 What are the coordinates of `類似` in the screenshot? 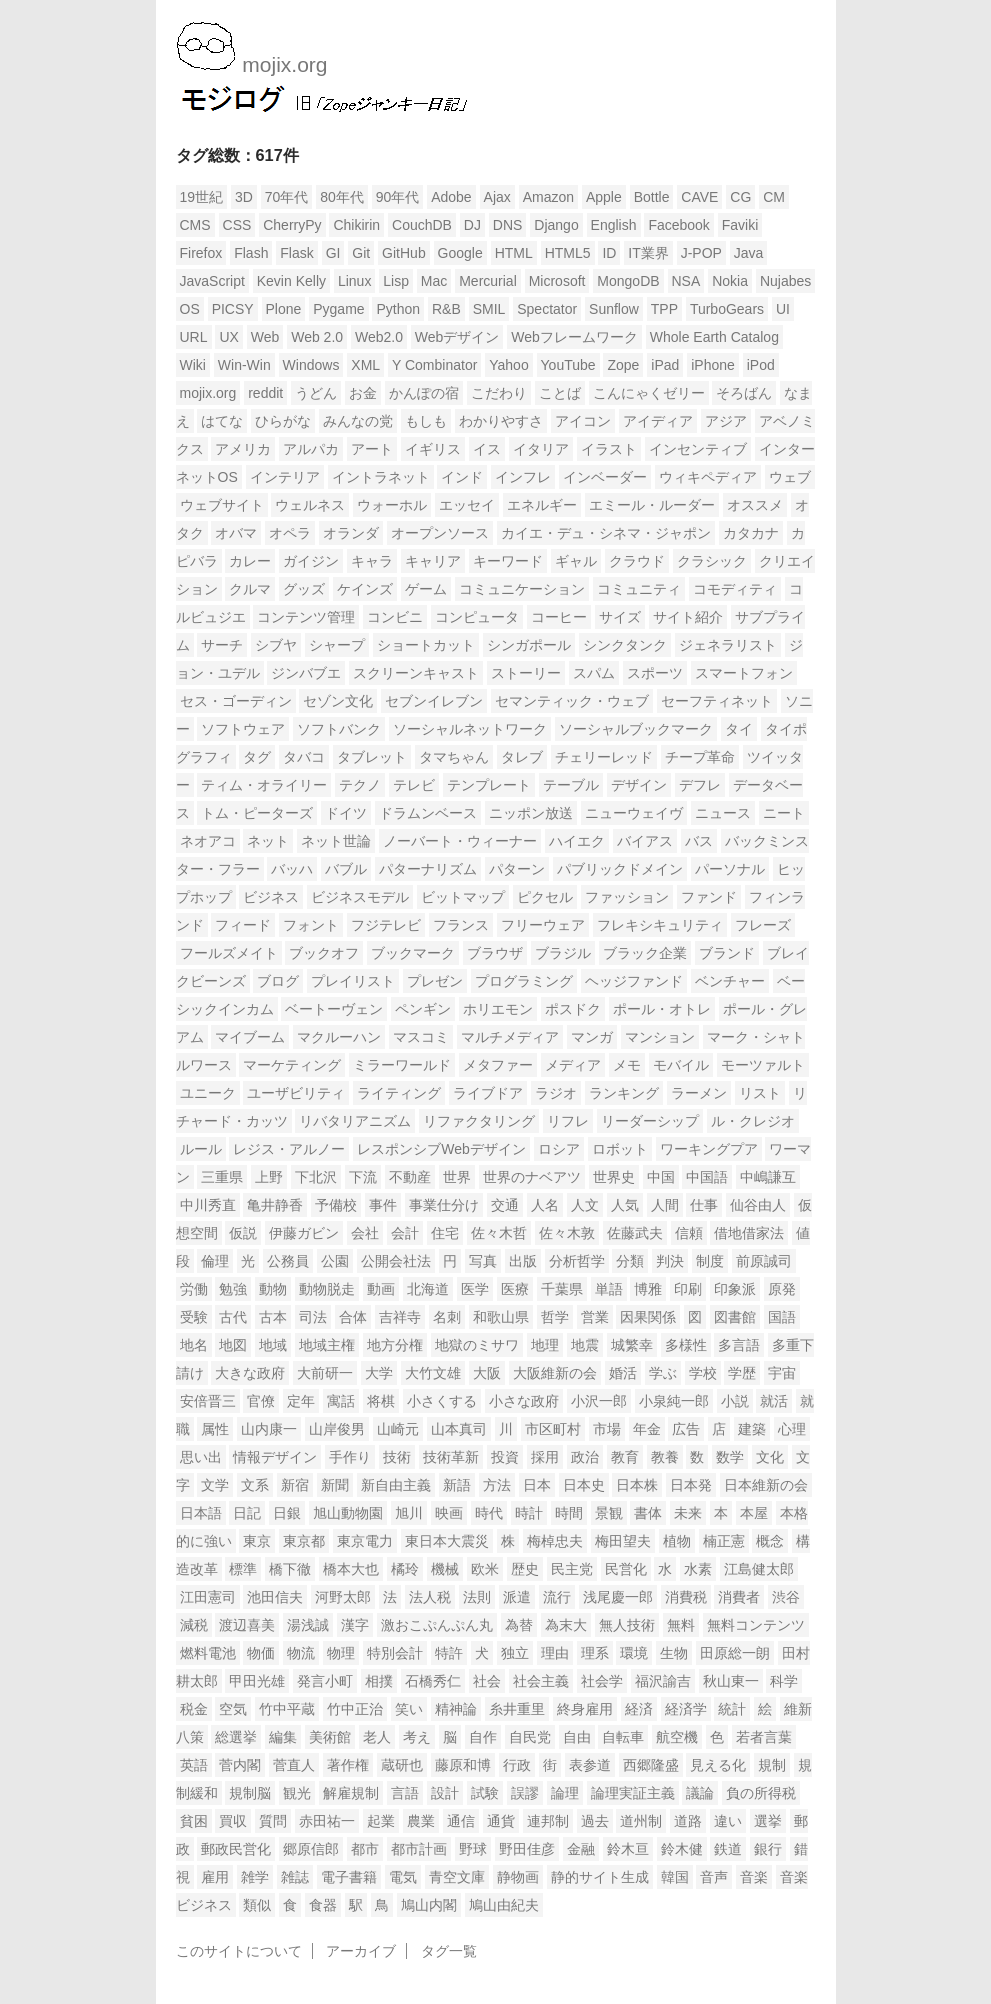 It's located at (257, 1905).